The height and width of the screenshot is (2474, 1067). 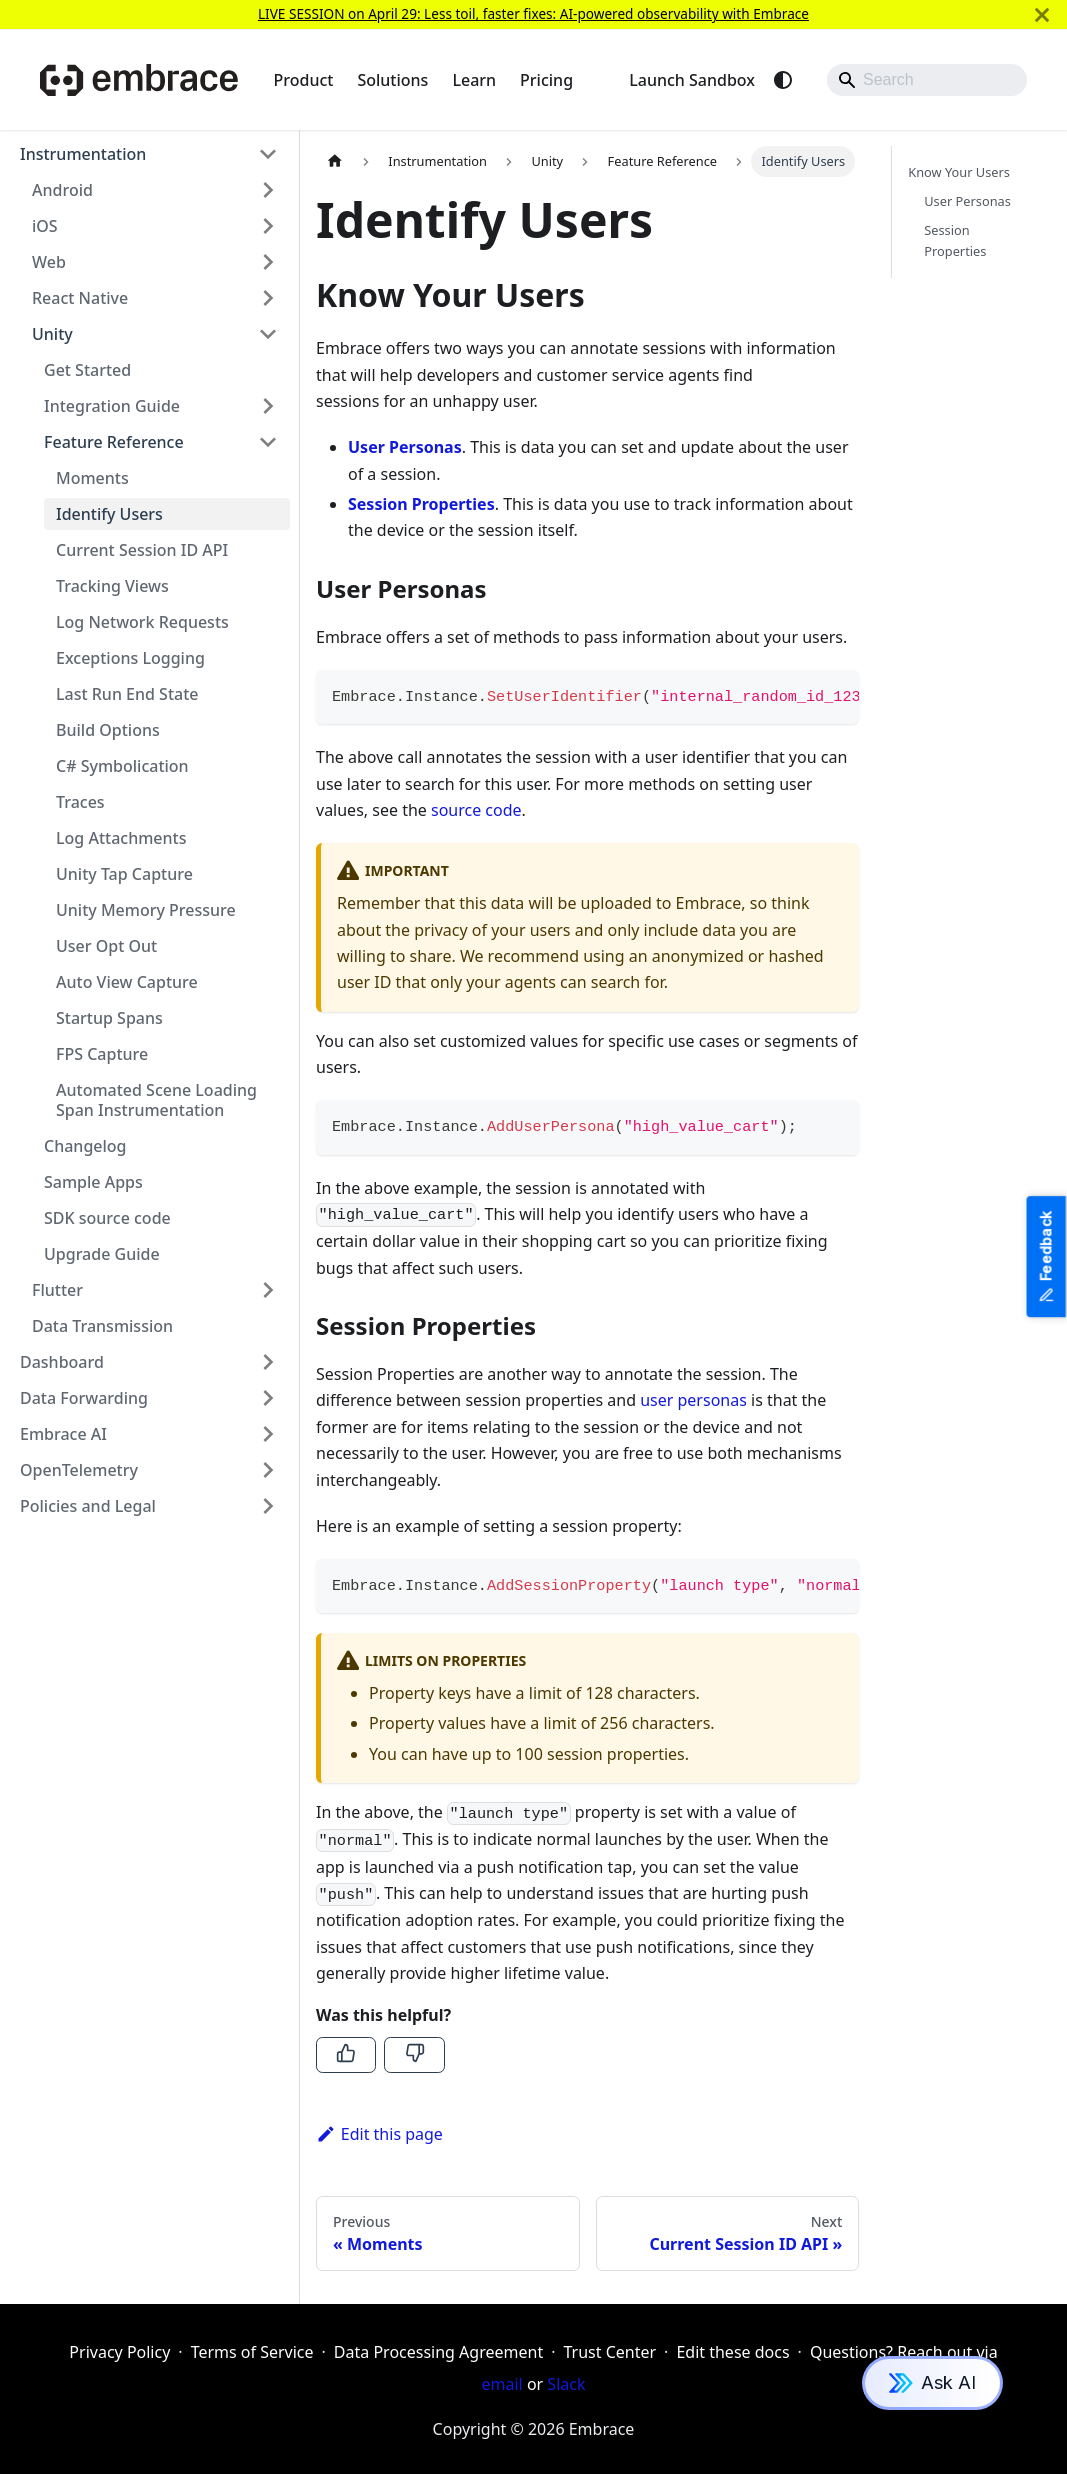 I want to click on Session Properties, so click(x=955, y=240).